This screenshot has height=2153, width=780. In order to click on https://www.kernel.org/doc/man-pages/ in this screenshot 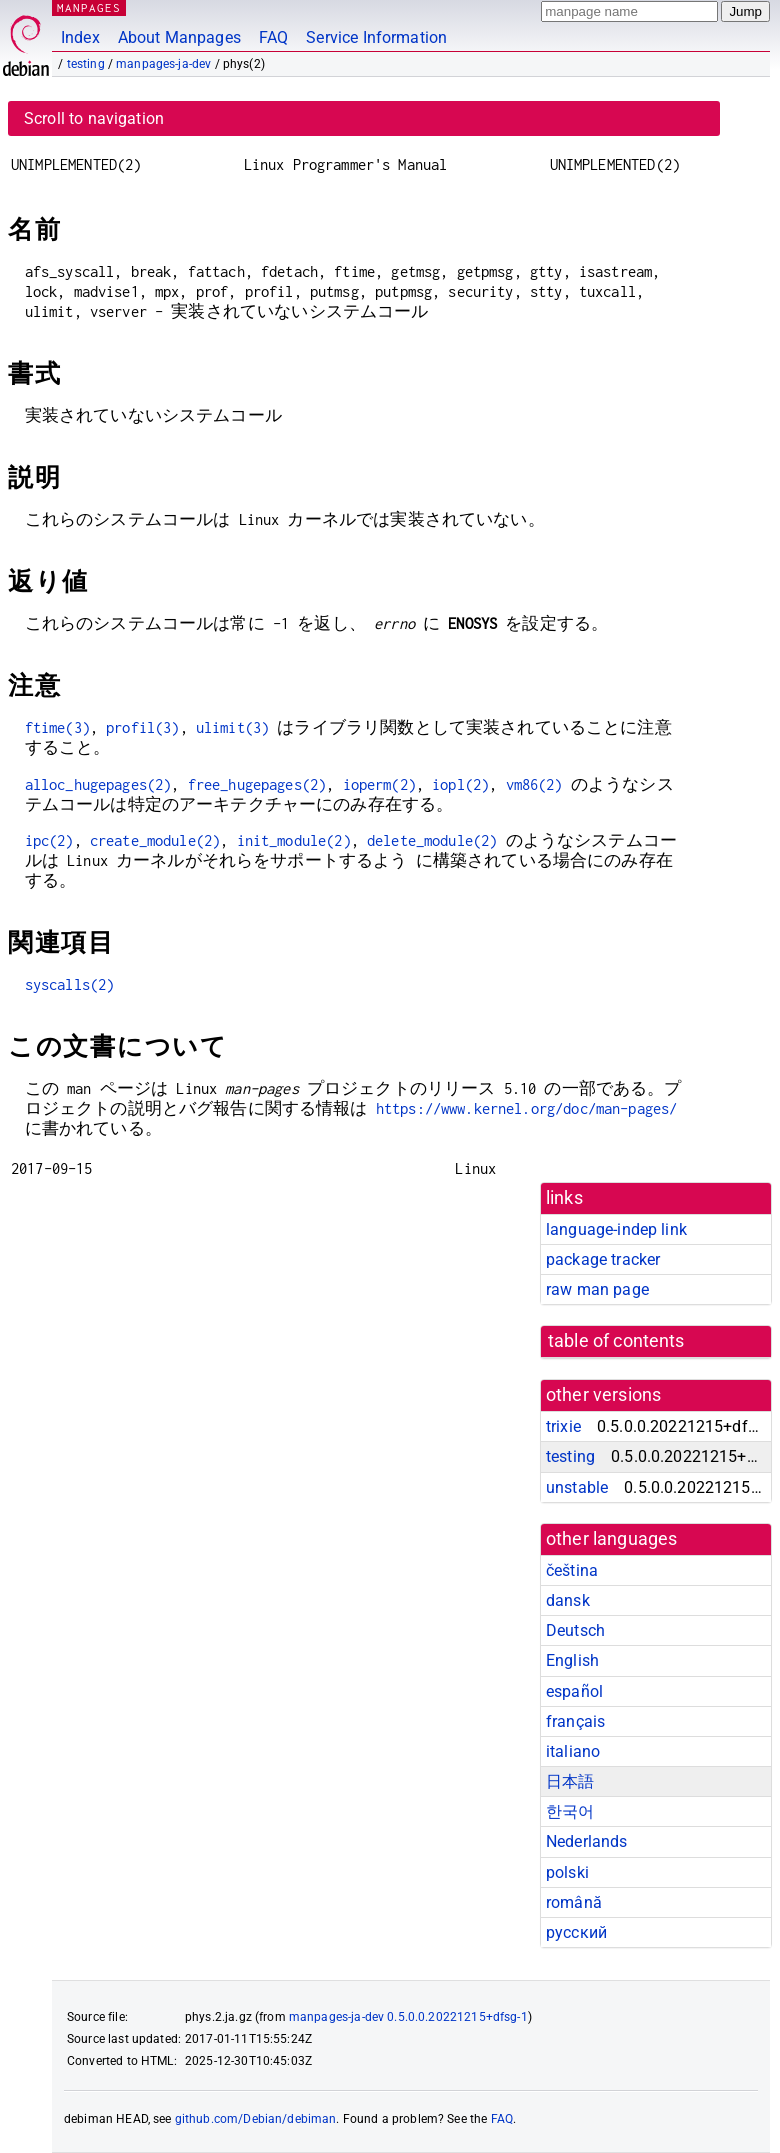, I will do `click(527, 1108)`.